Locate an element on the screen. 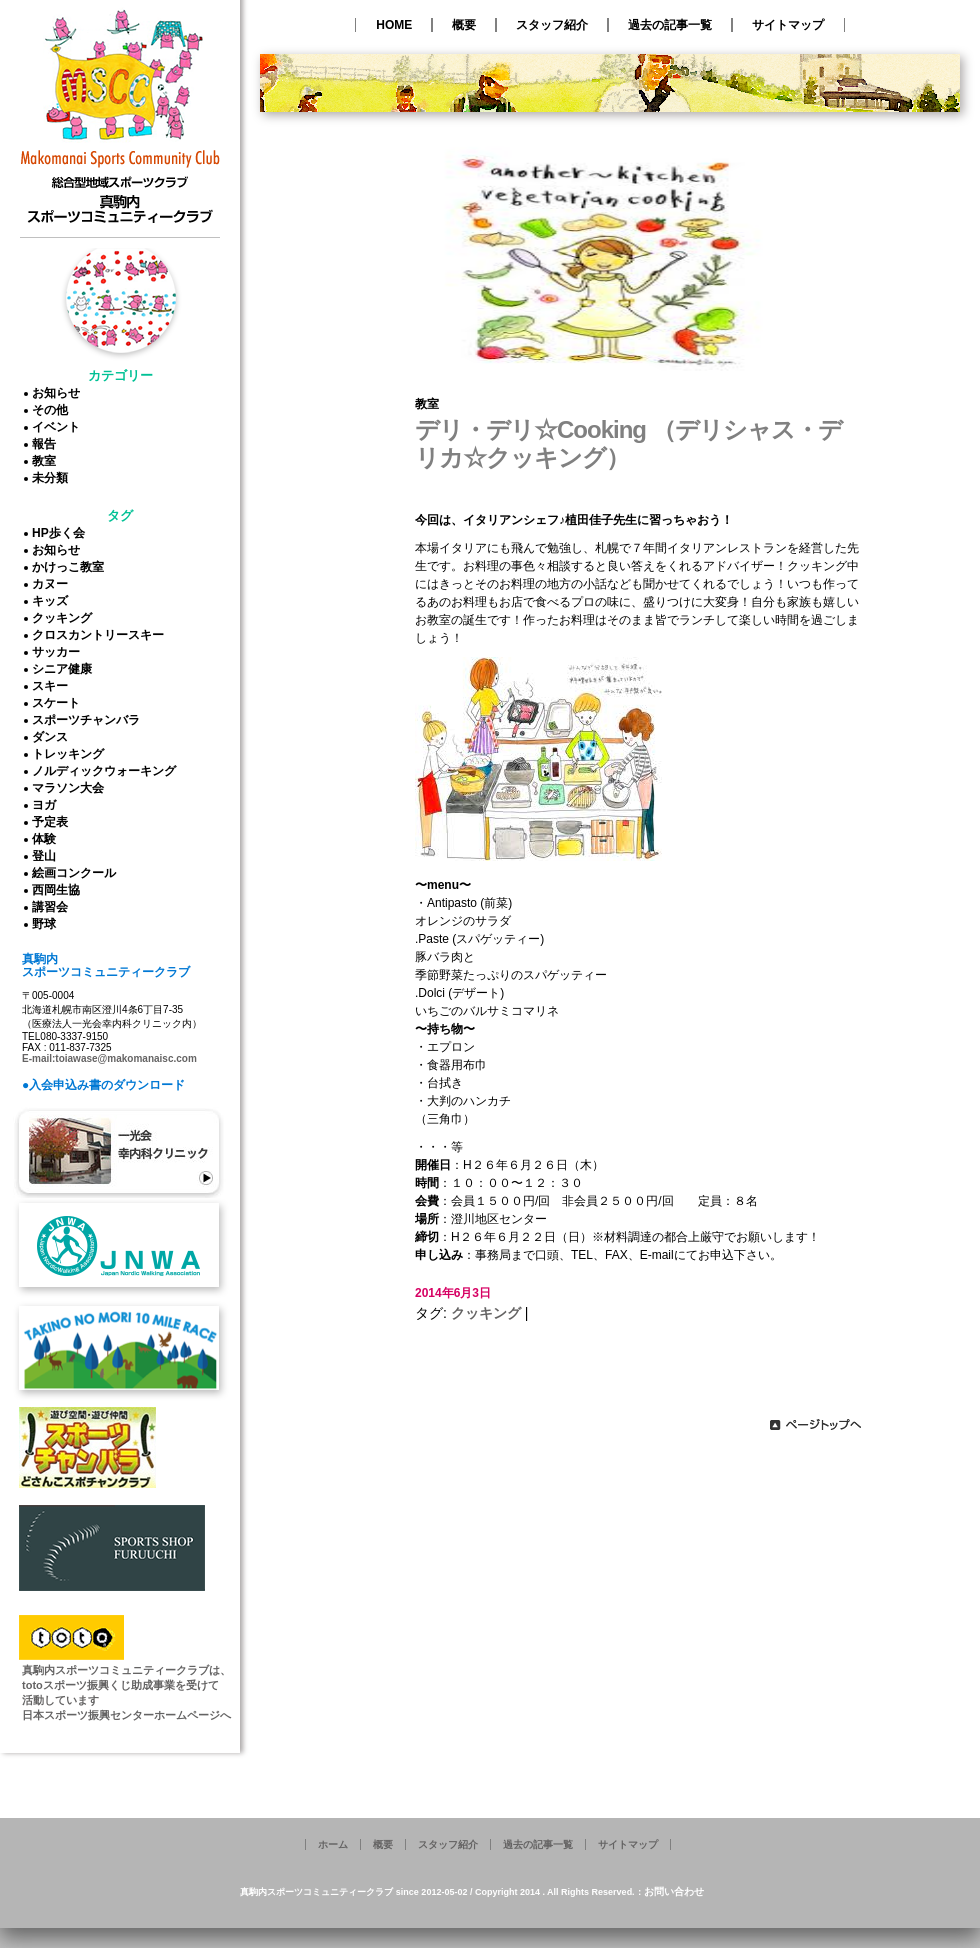 The width and height of the screenshot is (980, 1948). マラソン大会 is located at coordinates (71, 788).